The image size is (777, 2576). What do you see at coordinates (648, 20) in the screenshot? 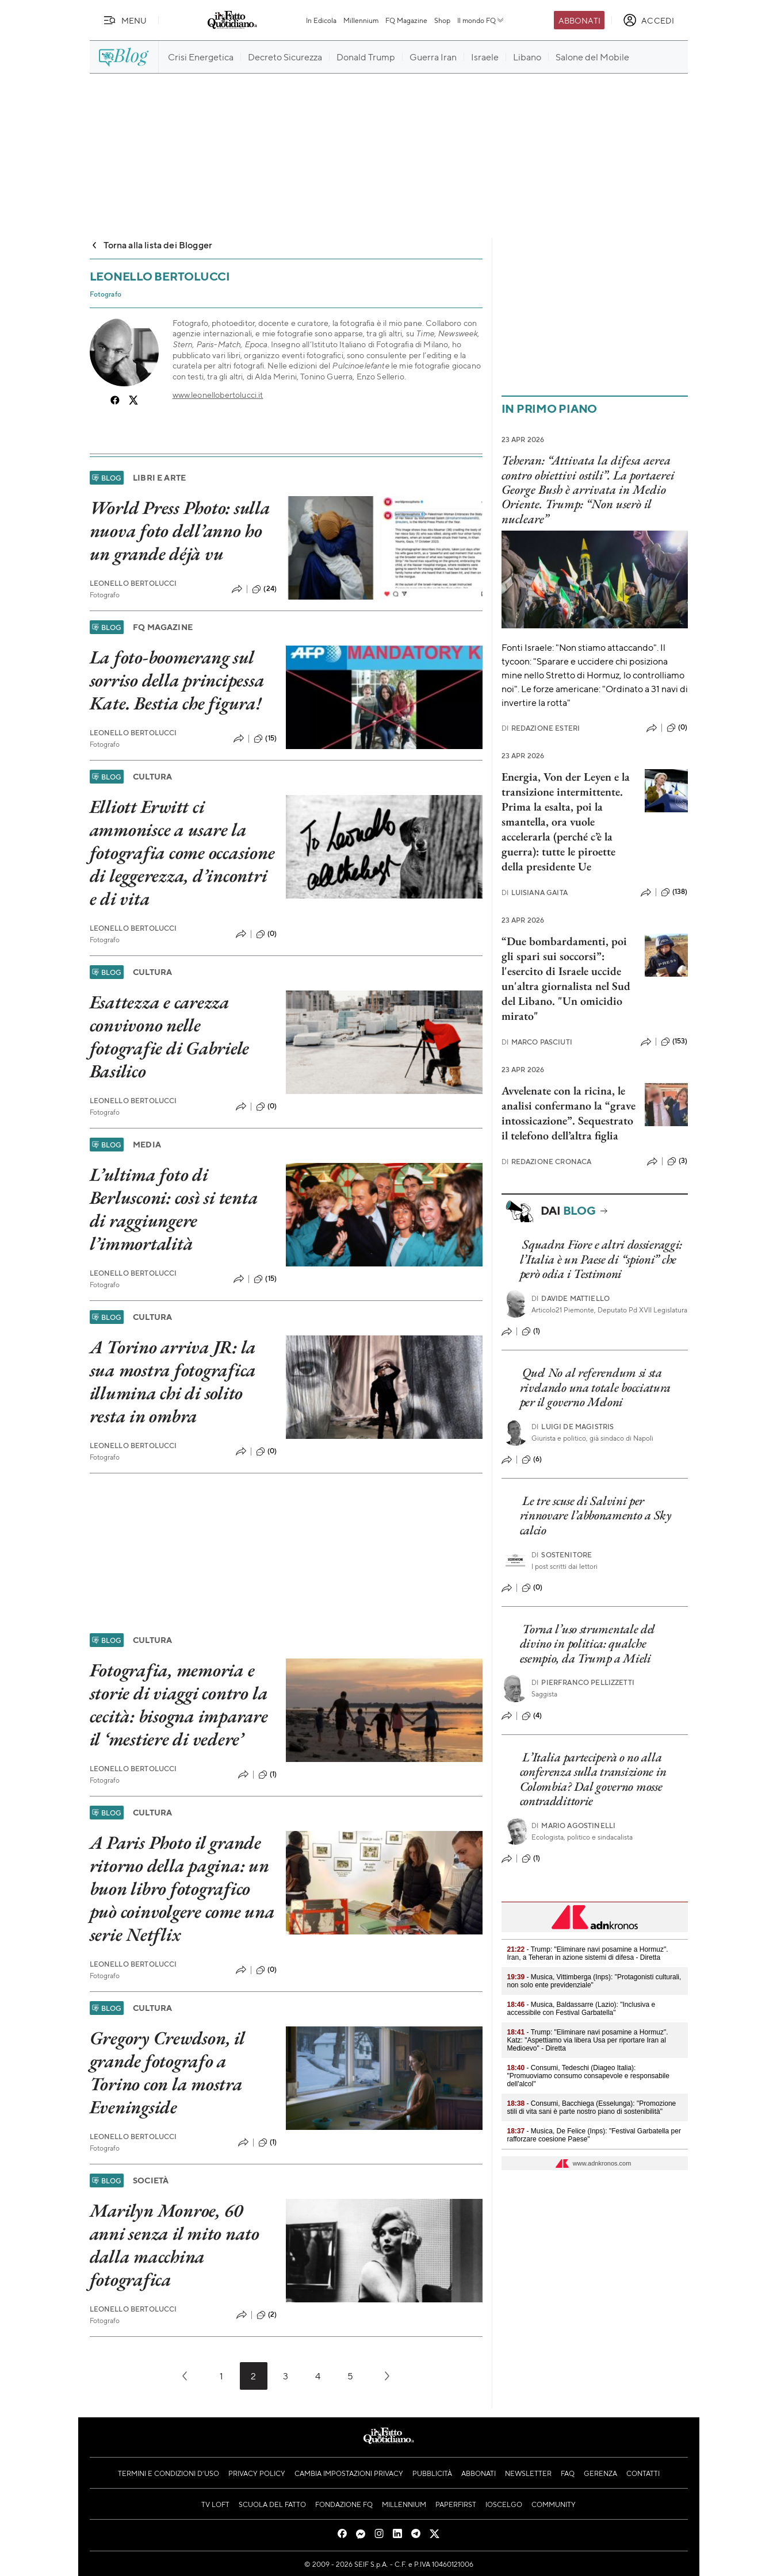
I see `[accedi]` at bounding box center [648, 20].